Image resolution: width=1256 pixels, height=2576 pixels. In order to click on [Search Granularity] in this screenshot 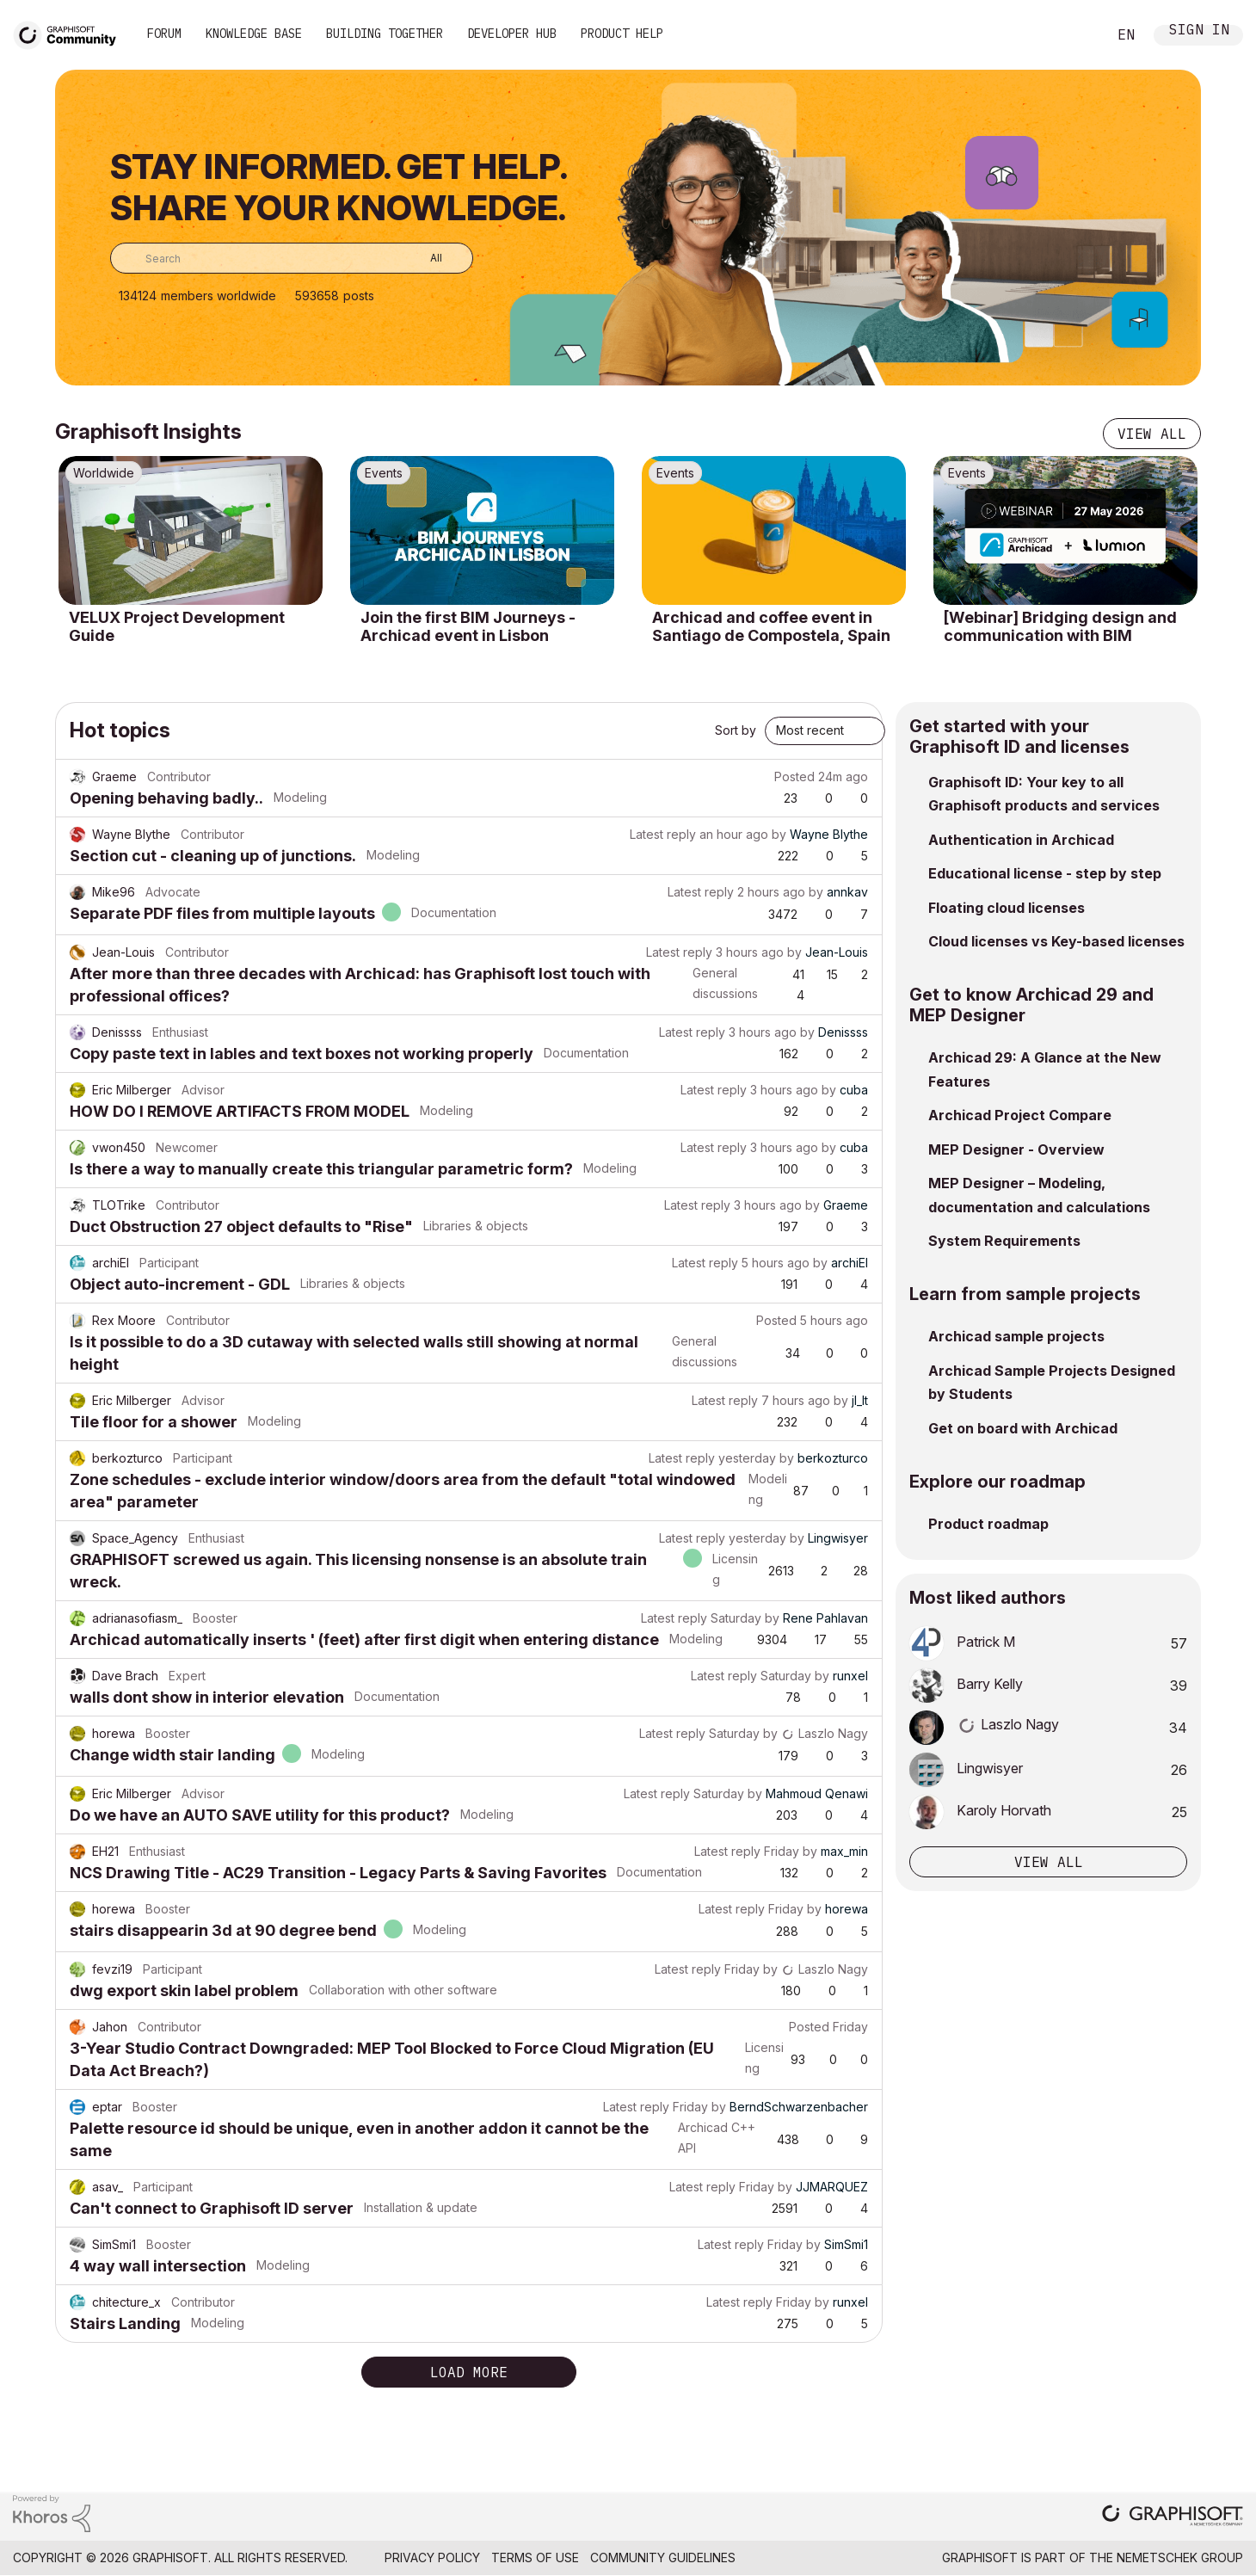, I will do `click(423, 258)`.